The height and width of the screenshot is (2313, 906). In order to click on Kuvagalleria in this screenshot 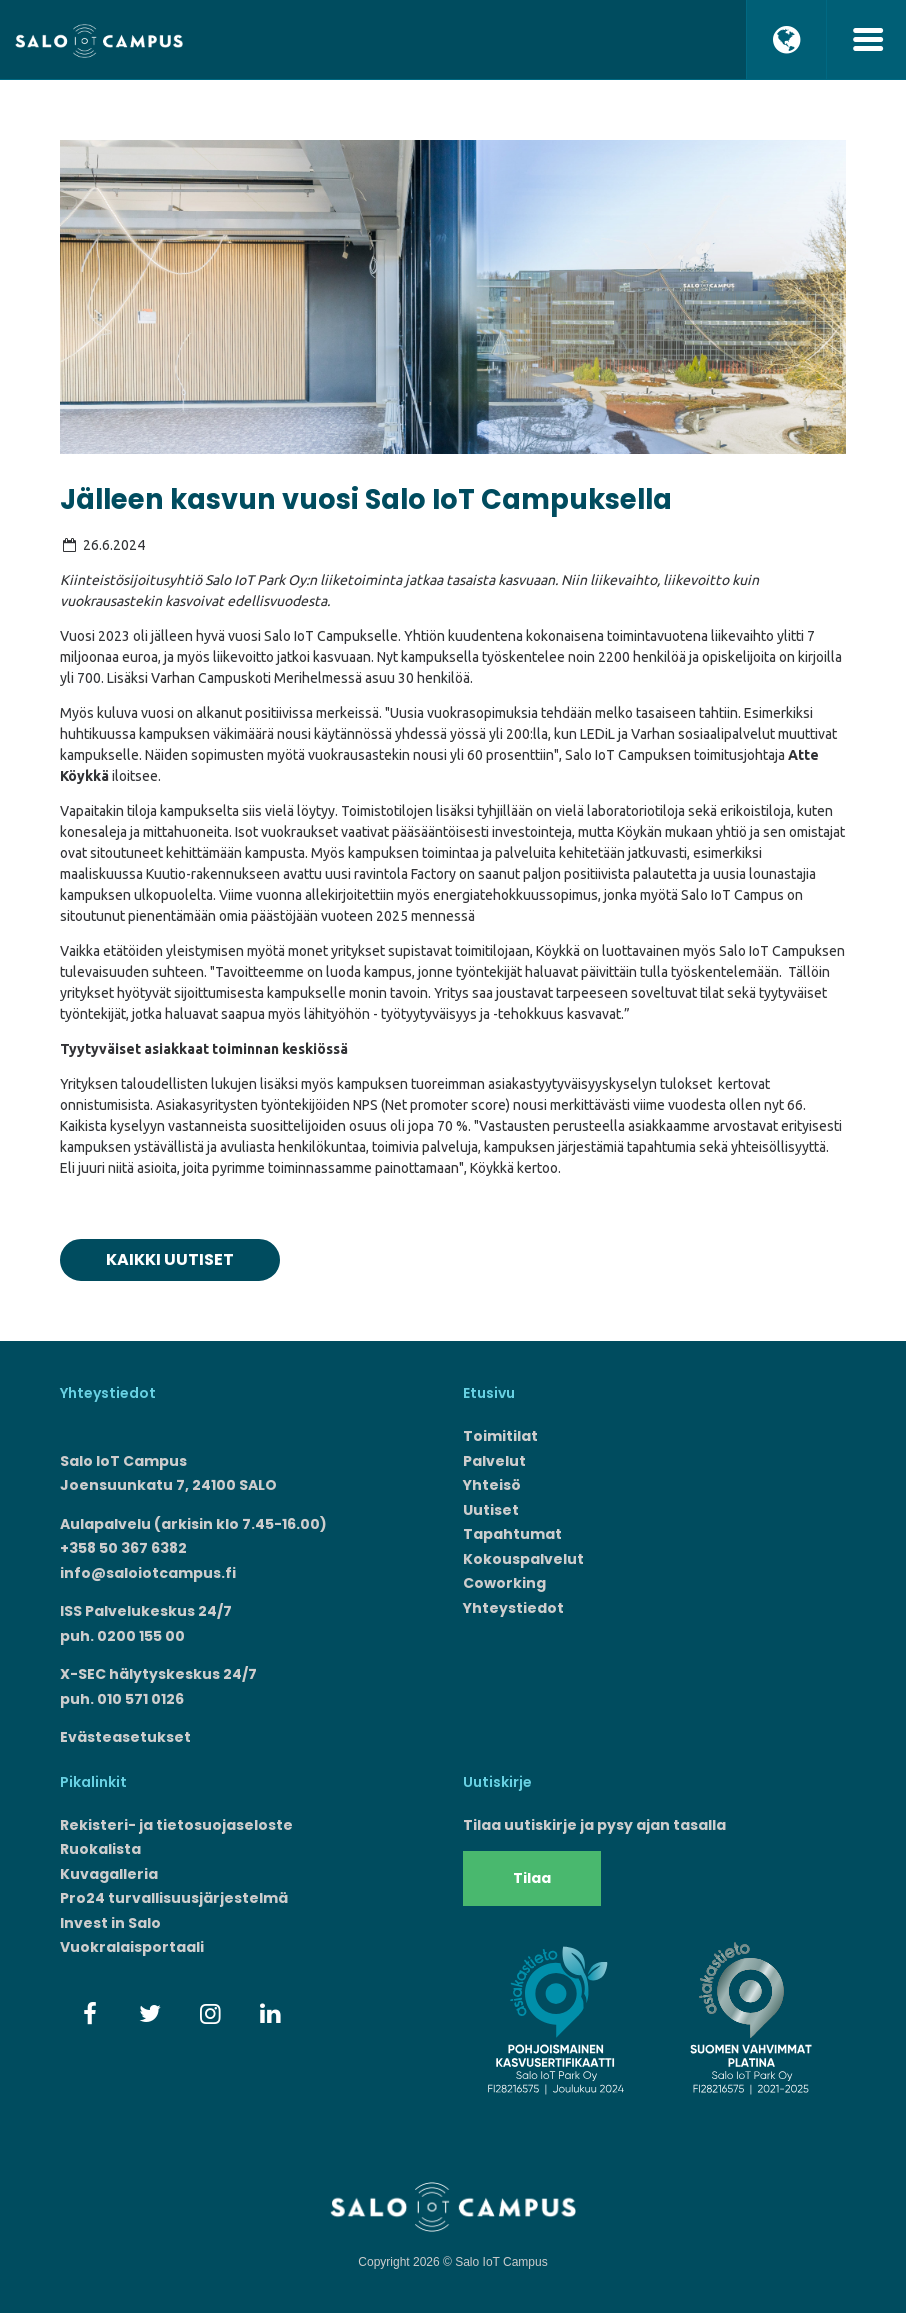, I will do `click(109, 1874)`.